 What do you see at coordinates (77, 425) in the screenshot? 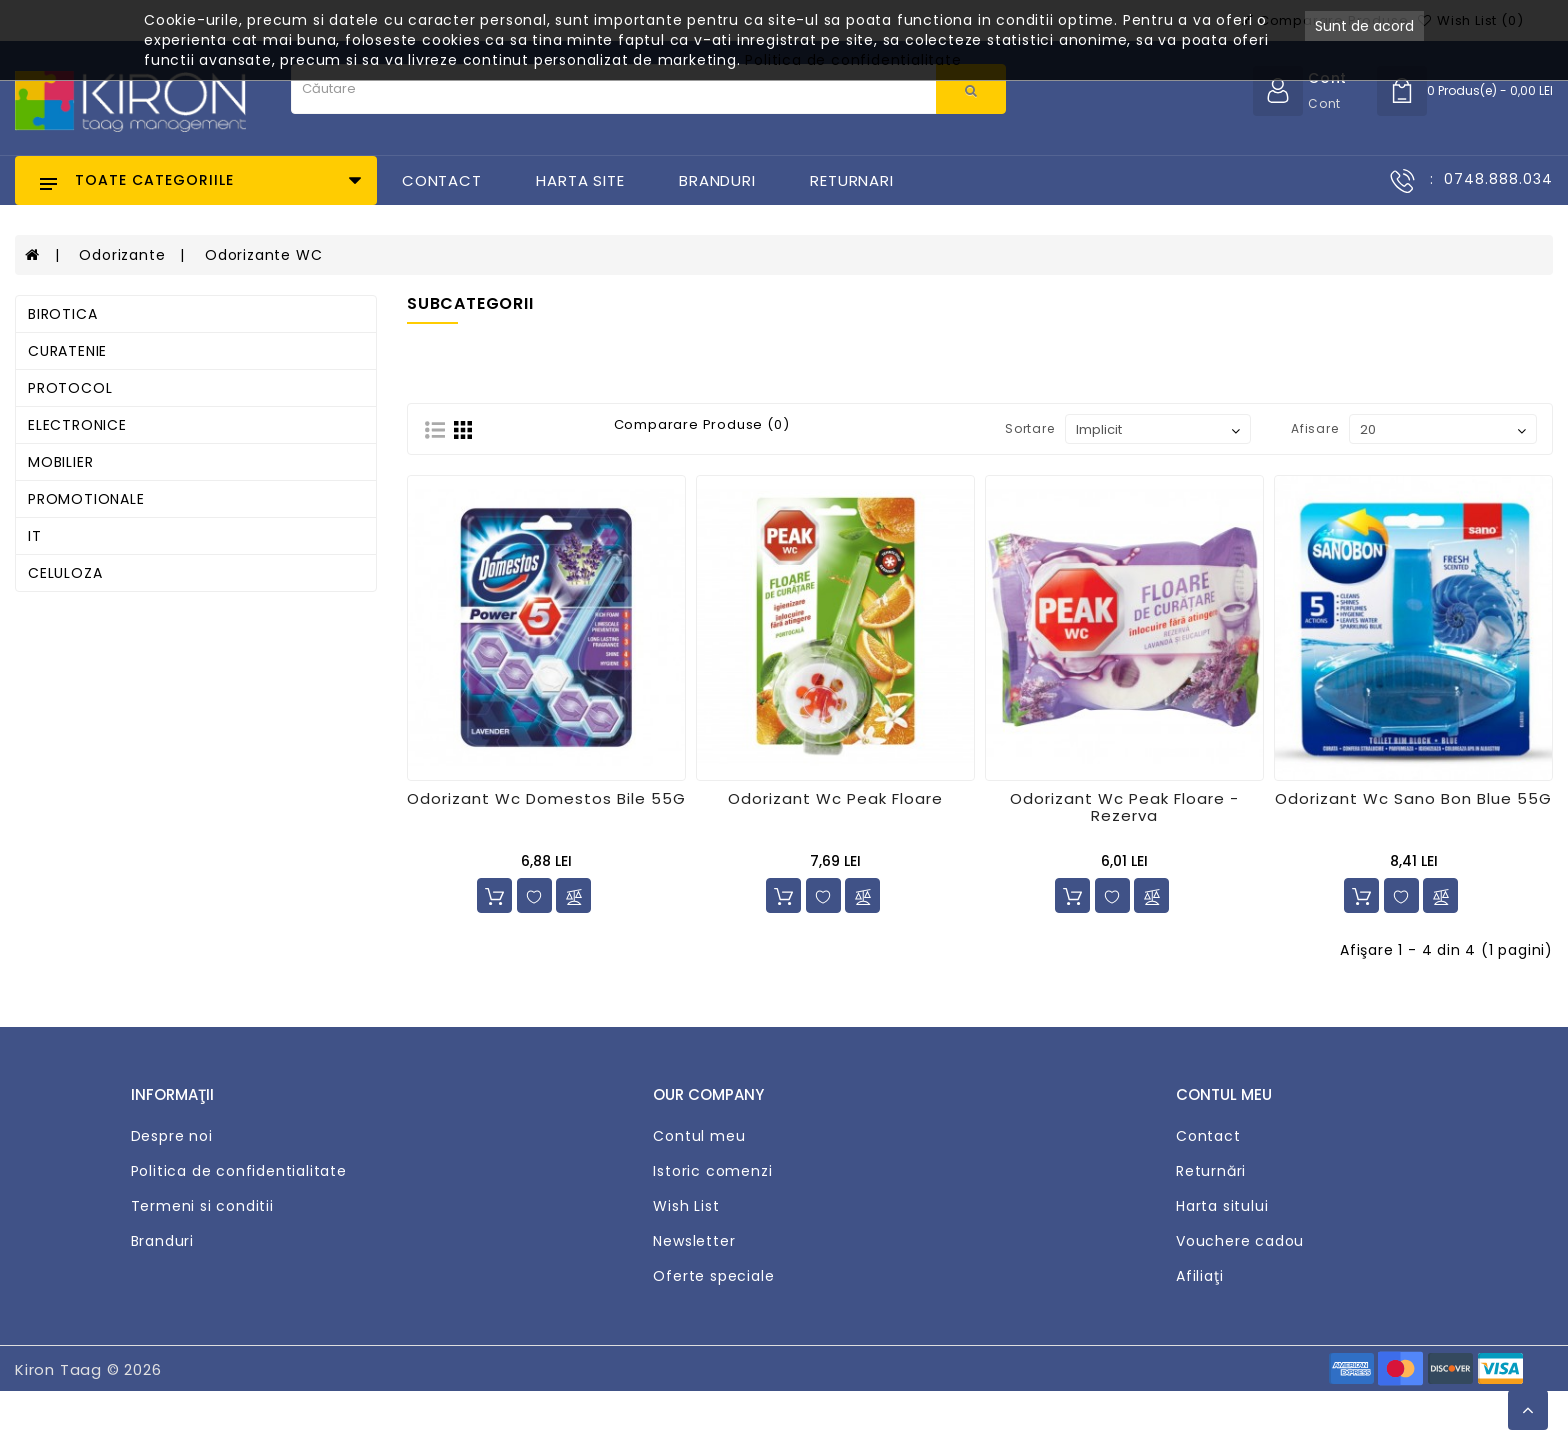
I see `ELECTRONICE` at bounding box center [77, 425].